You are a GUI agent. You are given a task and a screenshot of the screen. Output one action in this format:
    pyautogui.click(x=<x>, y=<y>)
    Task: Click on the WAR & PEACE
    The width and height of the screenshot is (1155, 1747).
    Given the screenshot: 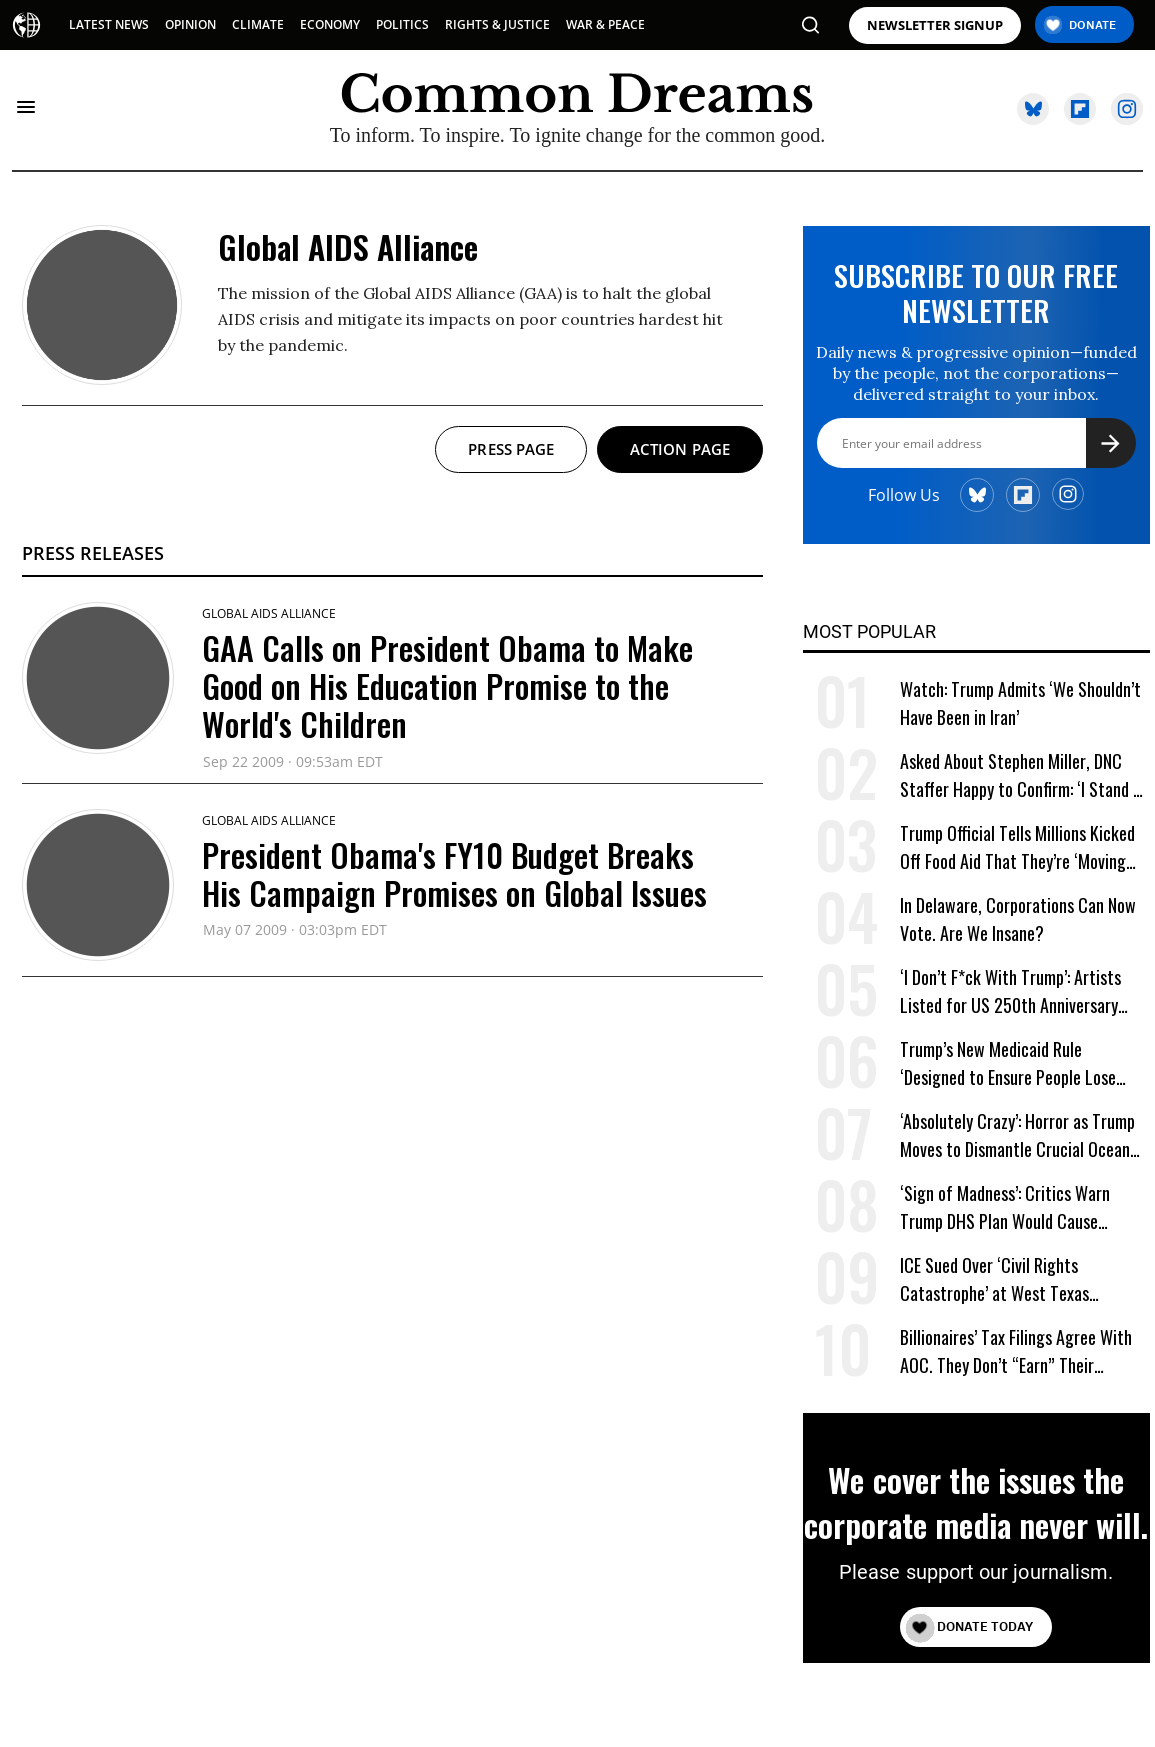 What is the action you would take?
    pyautogui.click(x=605, y=24)
    